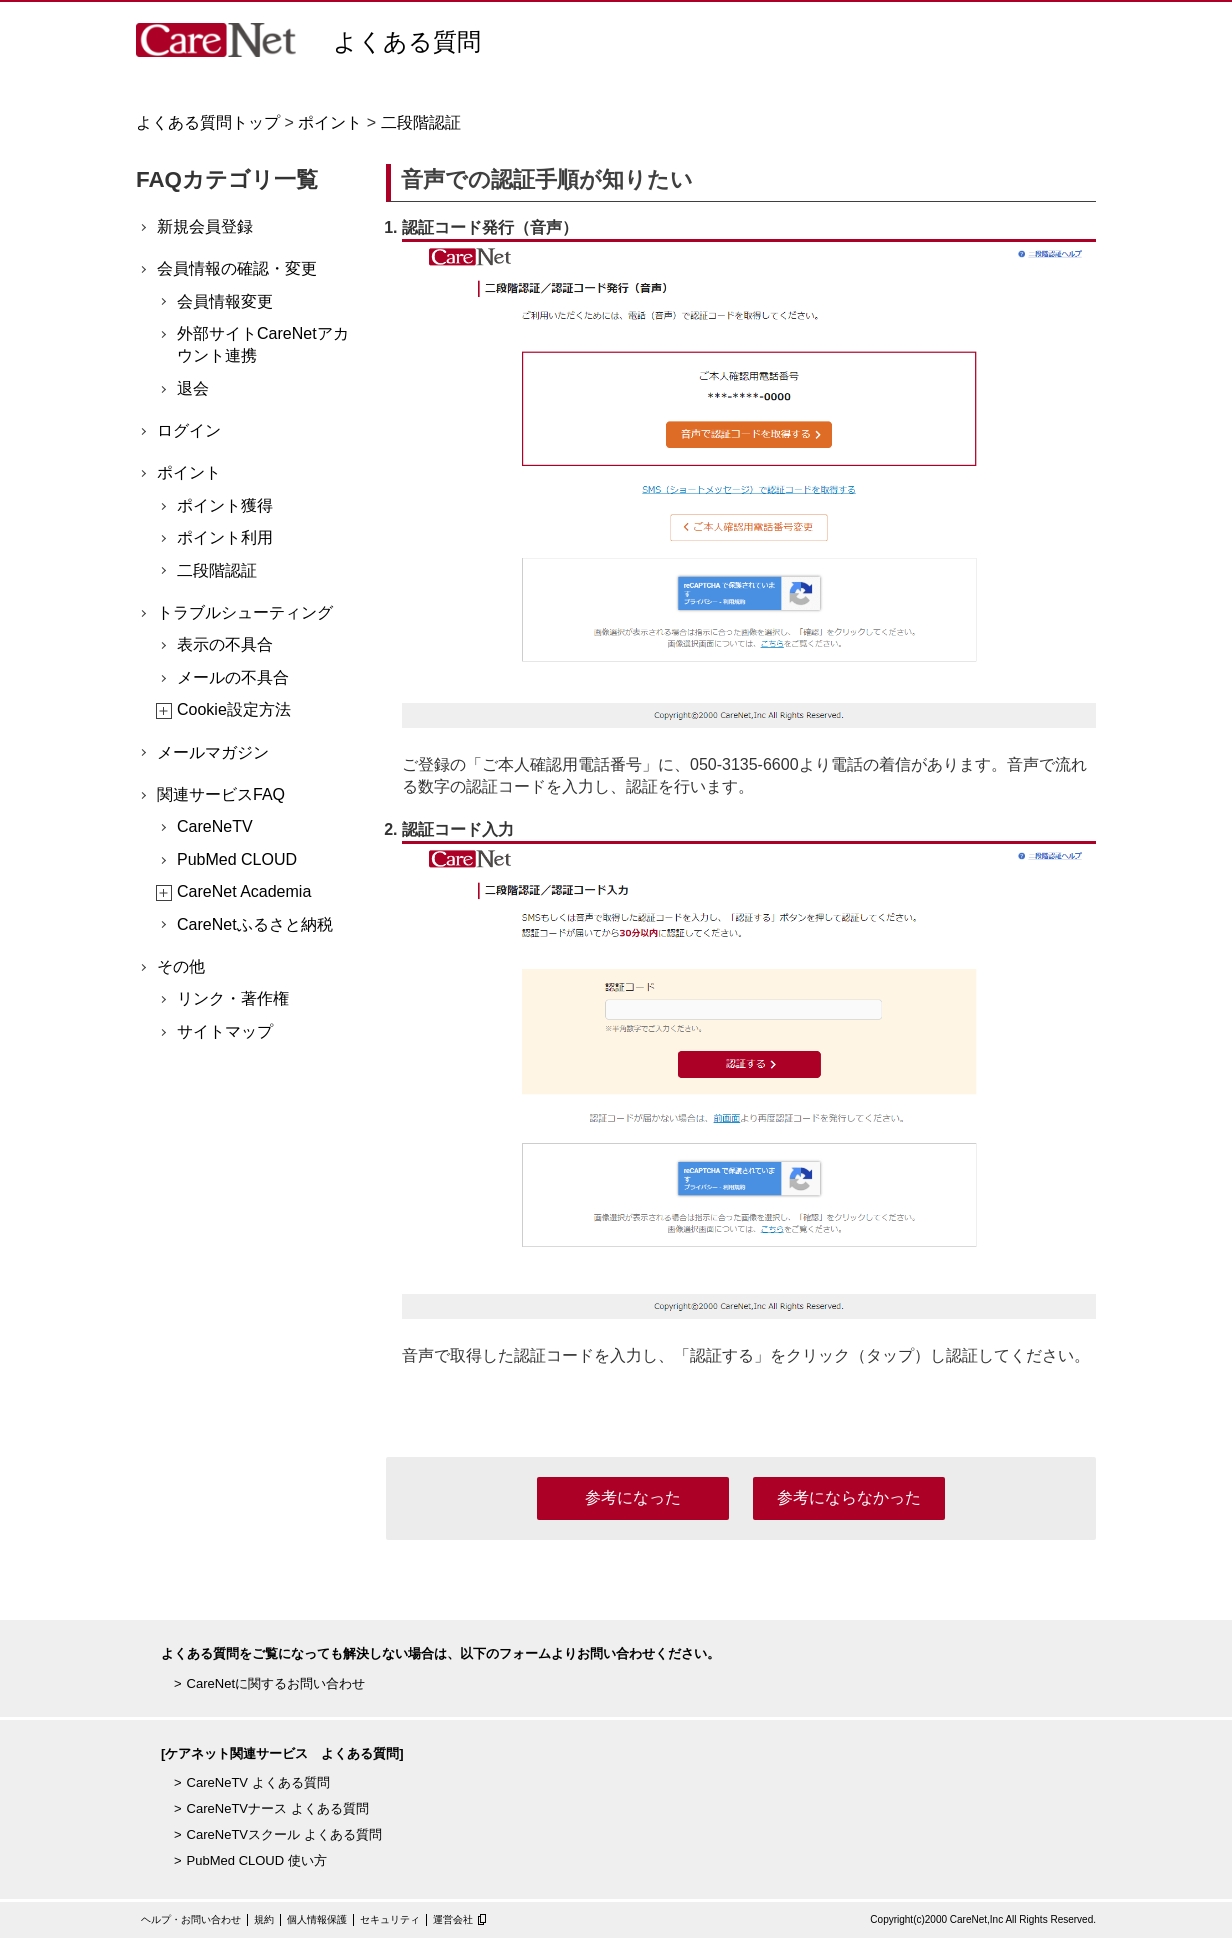  What do you see at coordinates (264, 1919) in the screenshot?
I see `規約` at bounding box center [264, 1919].